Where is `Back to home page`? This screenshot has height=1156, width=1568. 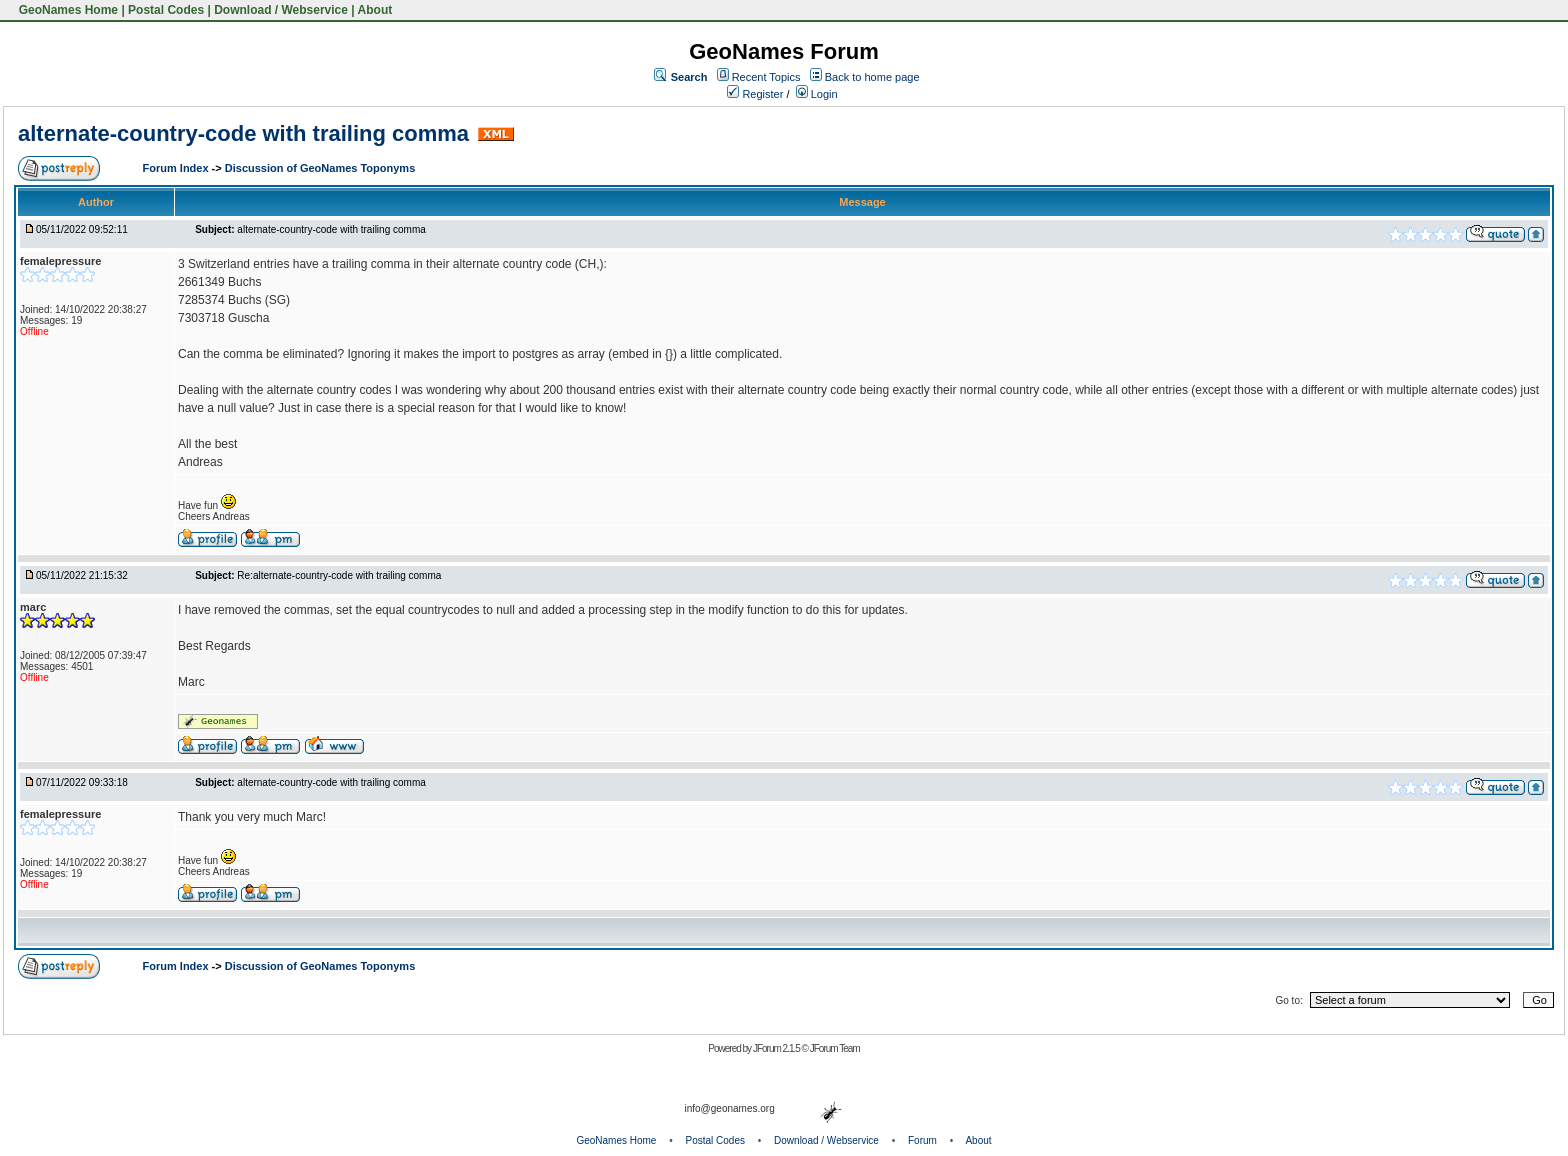
Back to home page is located at coordinates (872, 77).